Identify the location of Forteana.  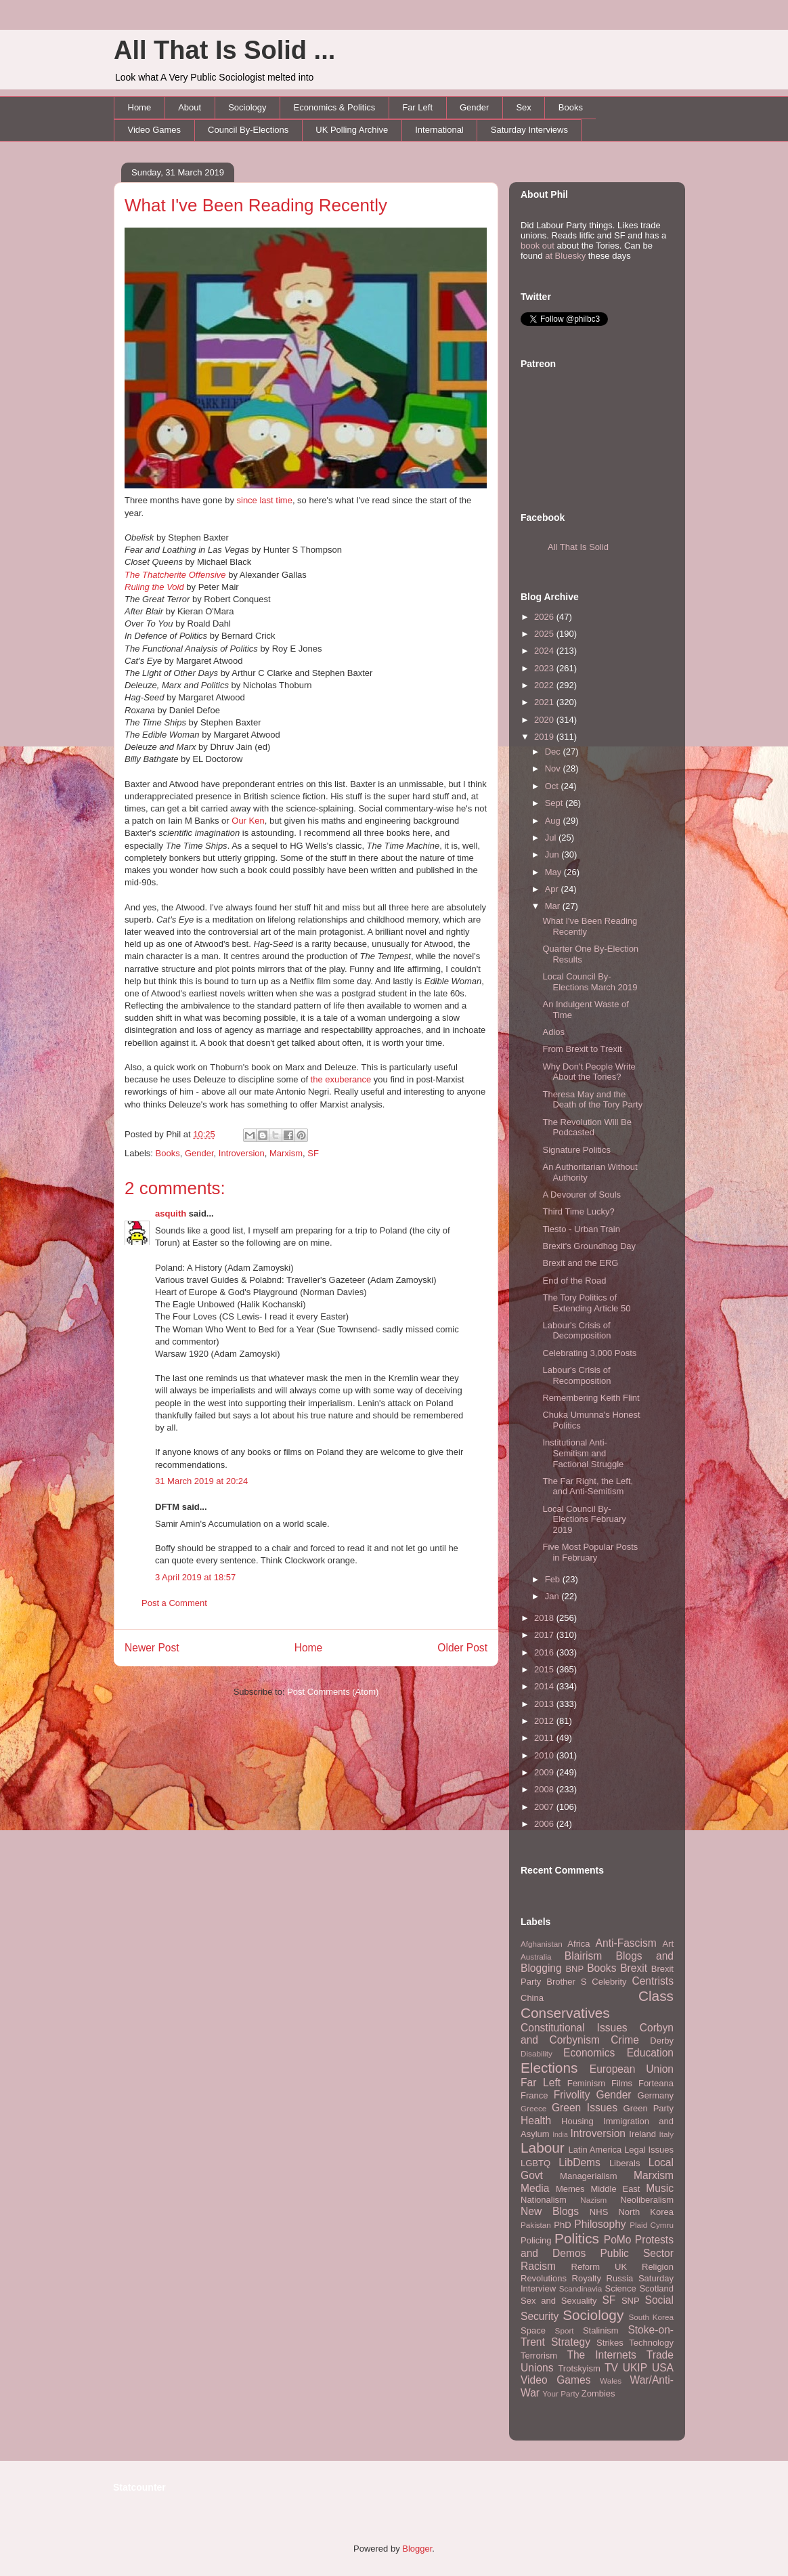
(656, 2083).